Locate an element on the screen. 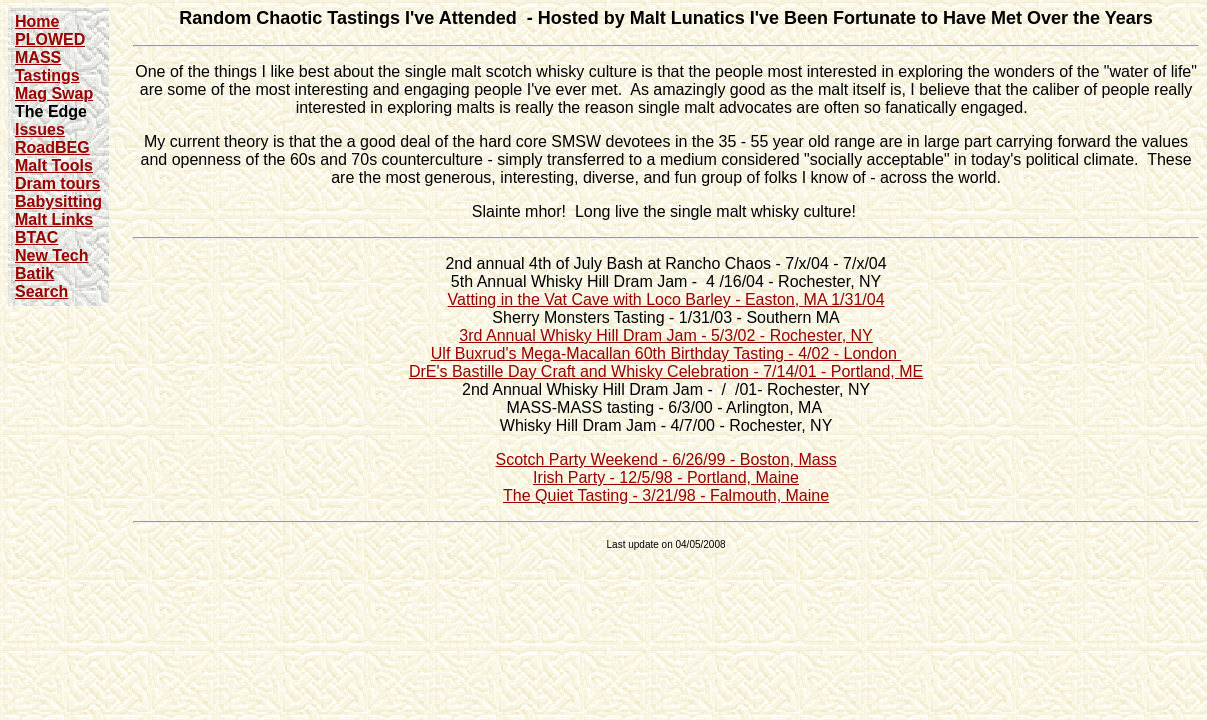 This screenshot has height=720, width=1207. DrE's Bastille Day Craft and Whisky Celebration - 7/14/01 - Portland, ME is located at coordinates (666, 371).